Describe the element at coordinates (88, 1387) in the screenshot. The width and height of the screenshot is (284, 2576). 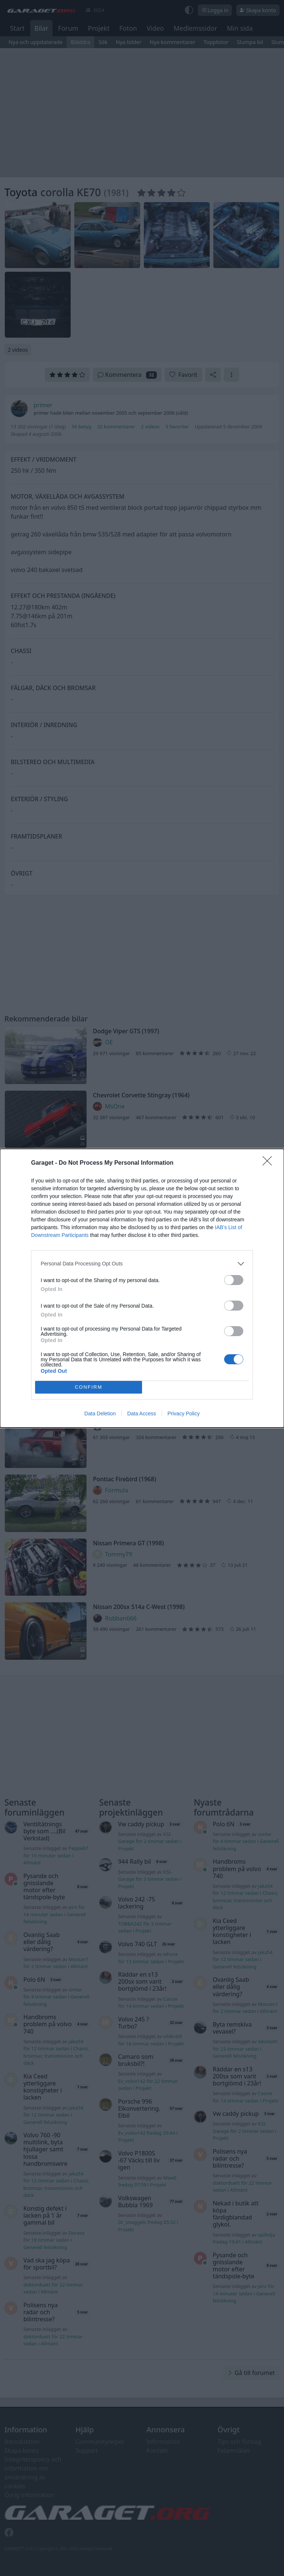
I see `CONFIRM` at that location.